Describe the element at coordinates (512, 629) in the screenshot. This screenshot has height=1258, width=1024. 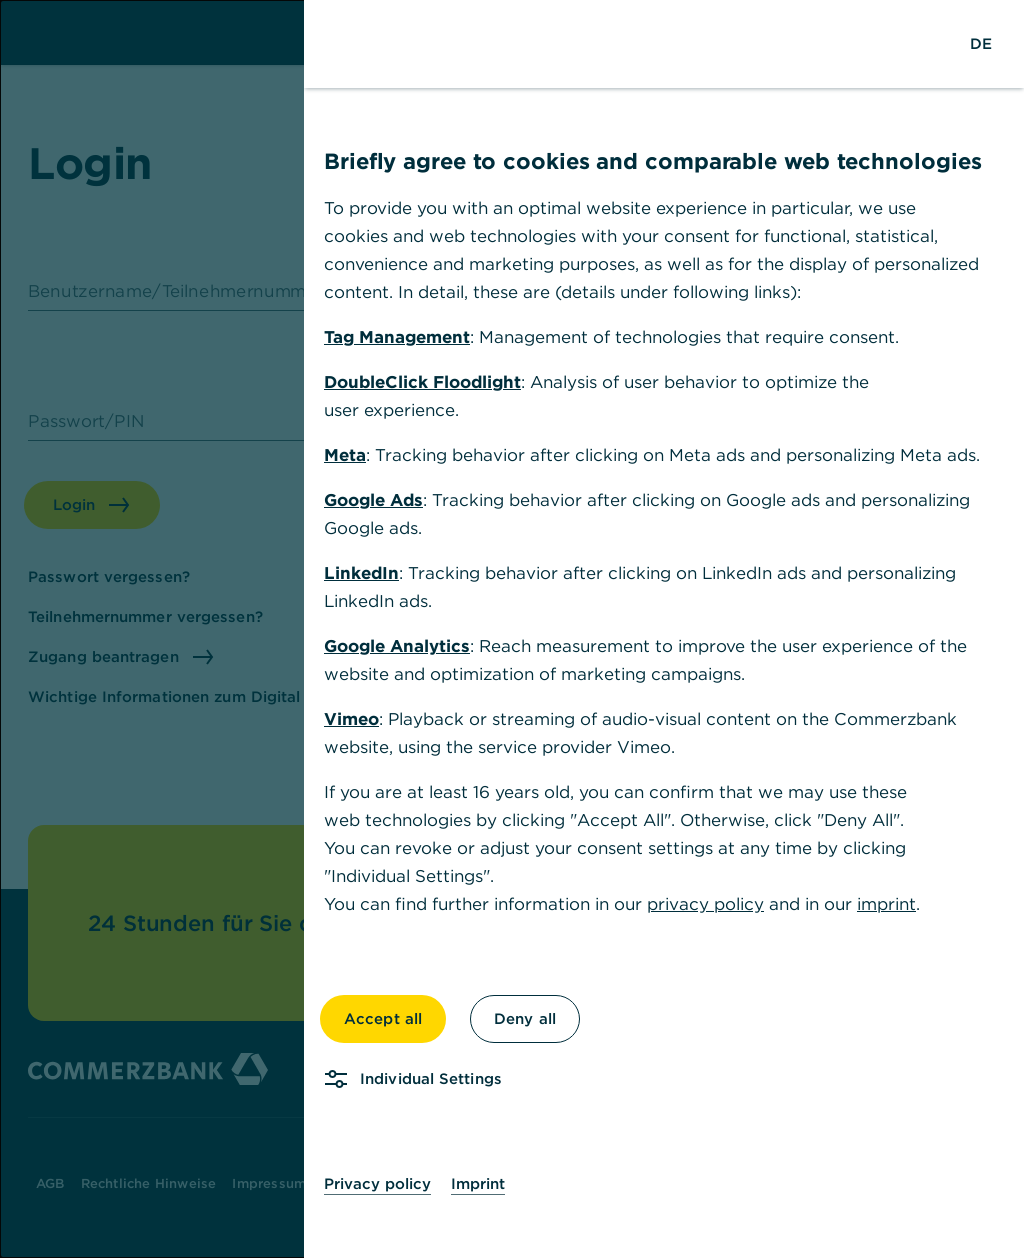
I see `[dialog]` at that location.